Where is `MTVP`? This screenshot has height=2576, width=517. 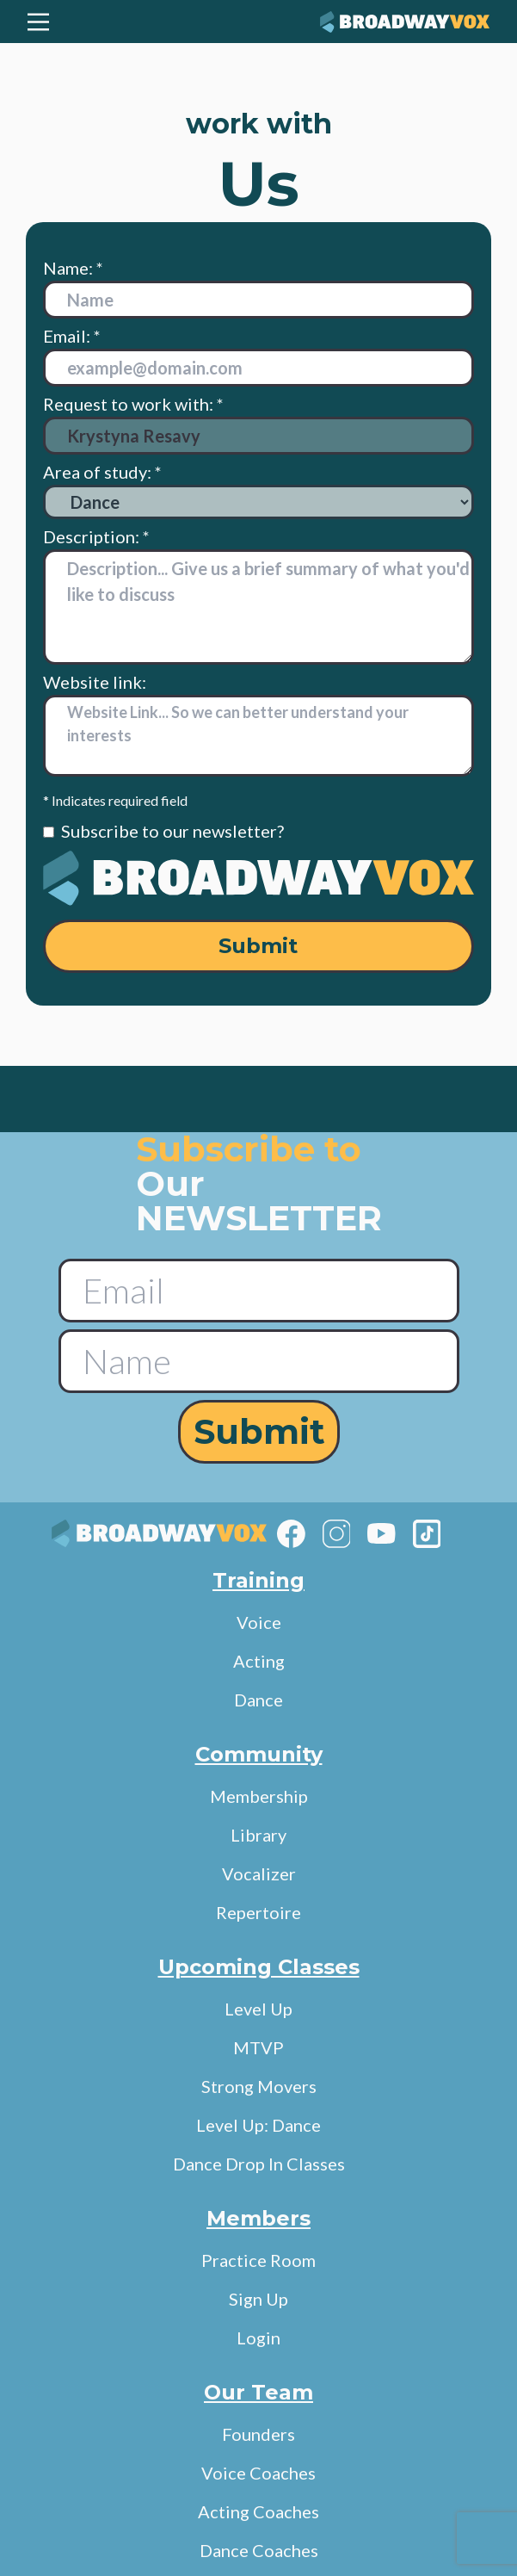 MTVP is located at coordinates (258, 2047).